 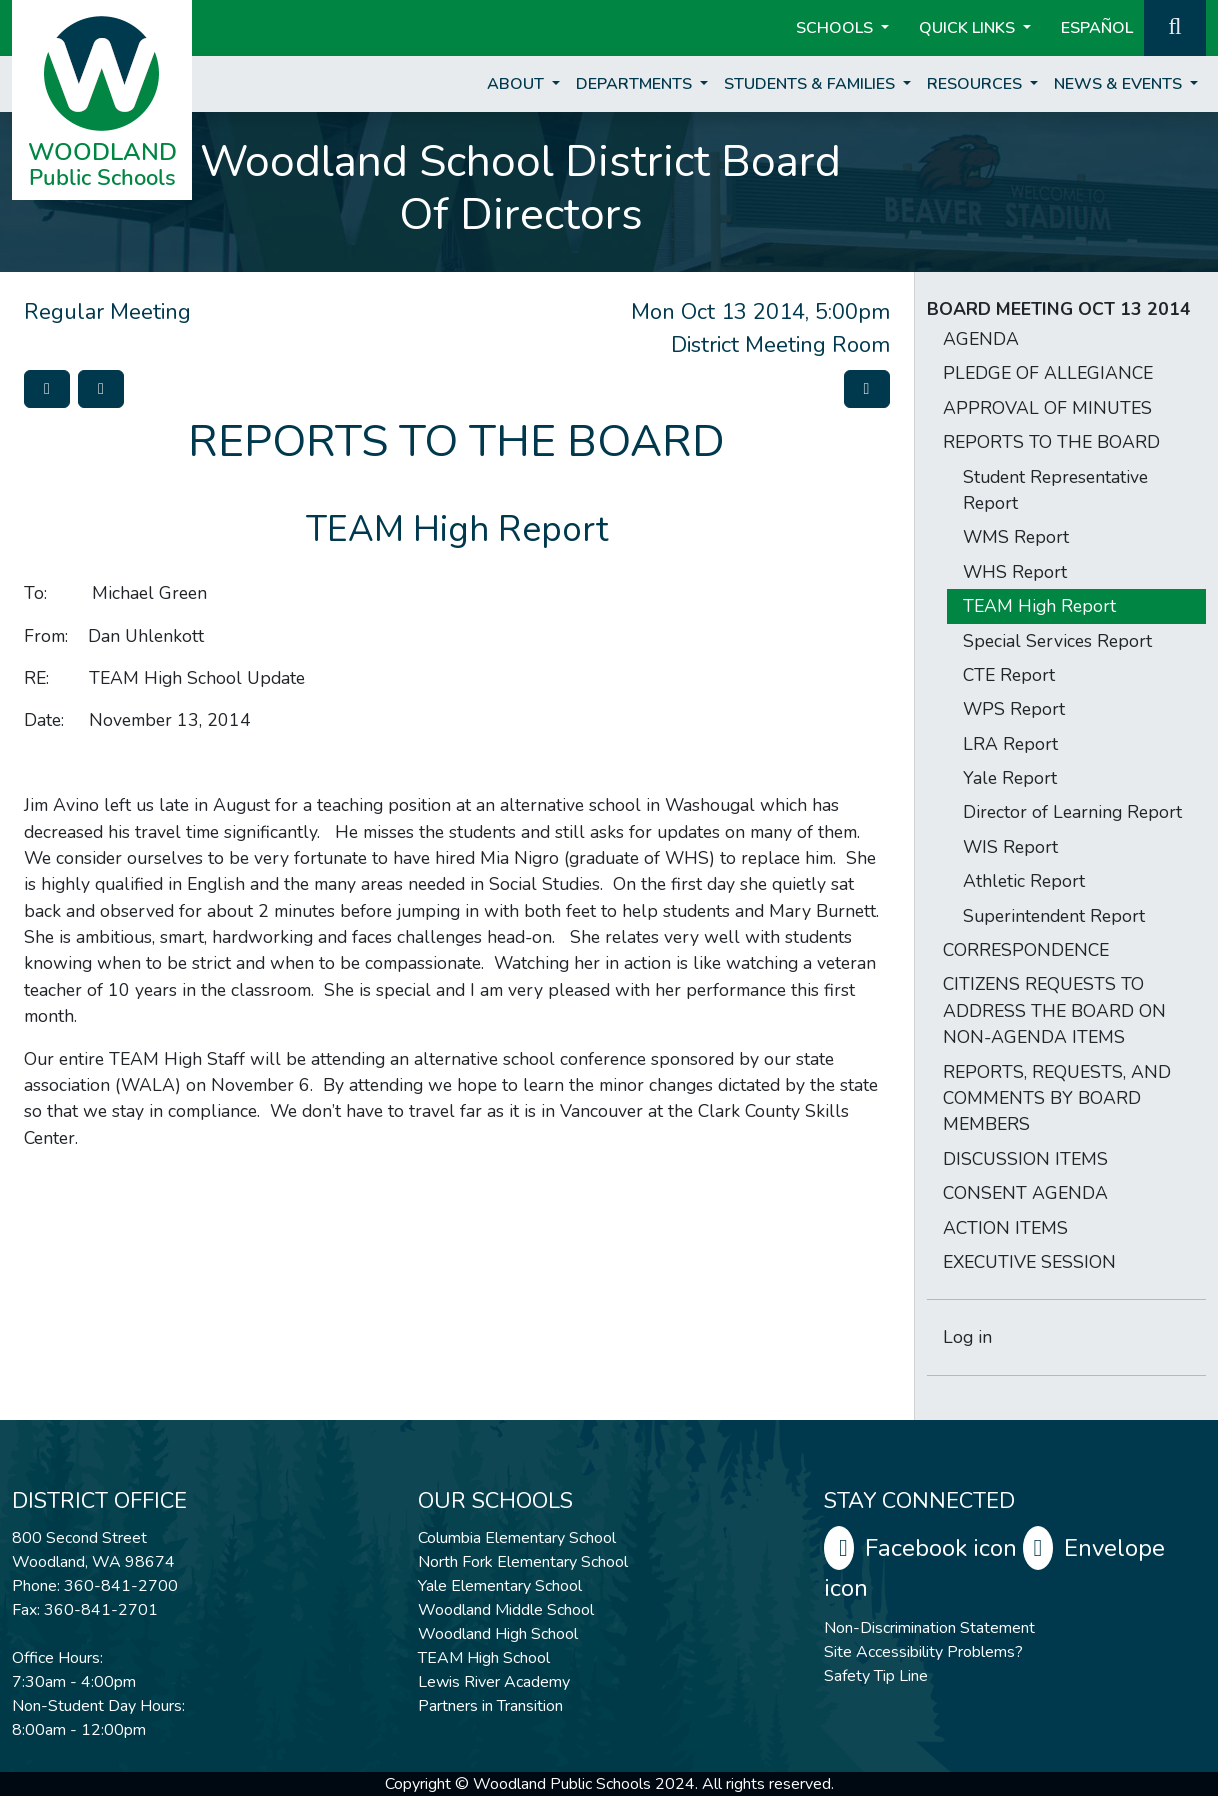 What do you see at coordinates (1005, 1228) in the screenshot?
I see `ACTION ITEMS` at bounding box center [1005, 1228].